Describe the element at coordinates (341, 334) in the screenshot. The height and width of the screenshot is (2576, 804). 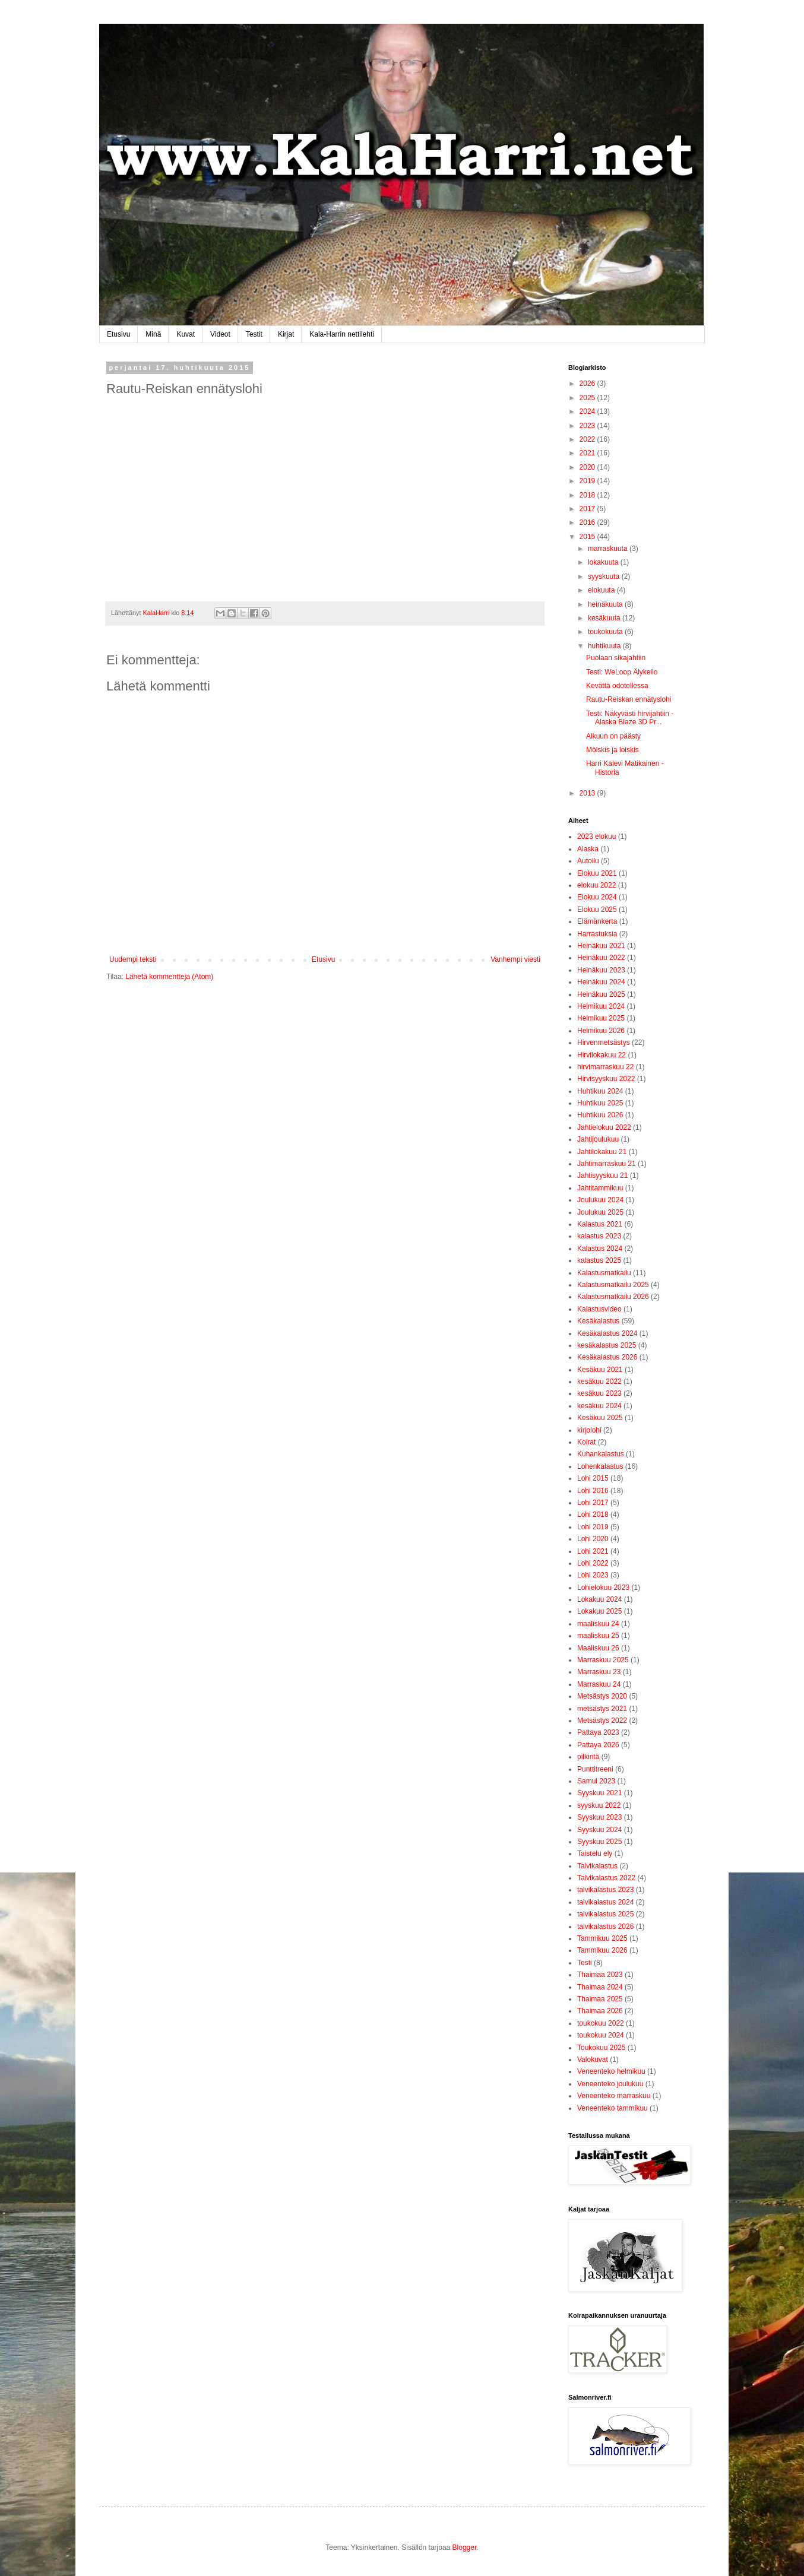
I see `Kala-Harrin nettilehti` at that location.